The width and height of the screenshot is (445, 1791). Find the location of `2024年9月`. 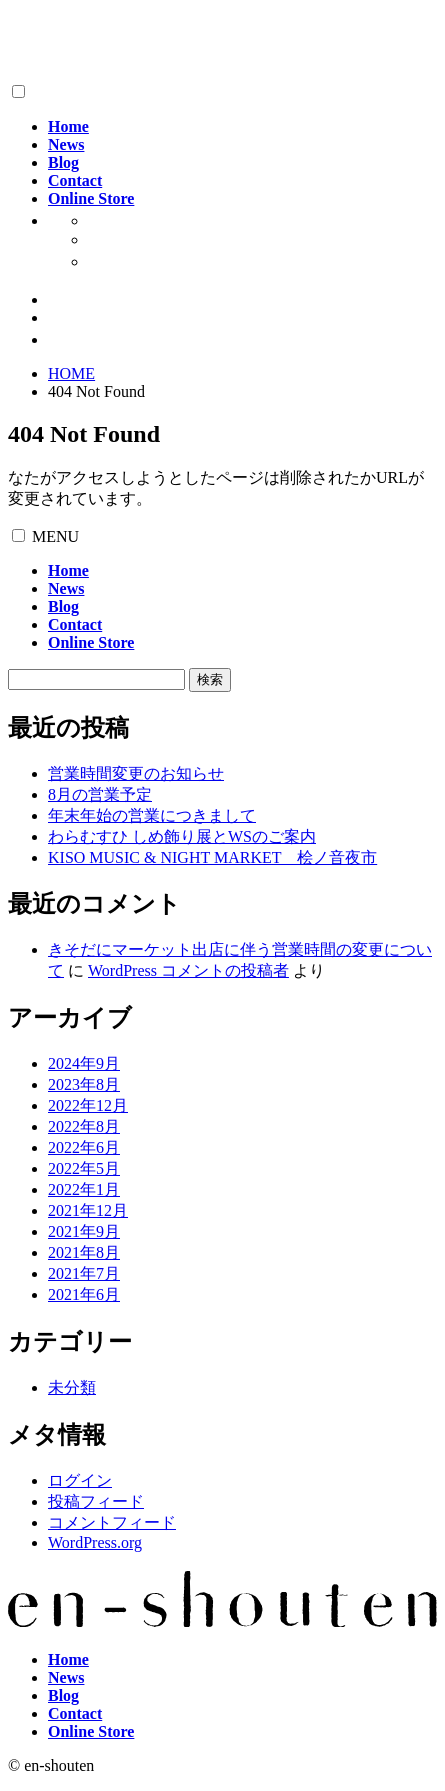

2024年9月 is located at coordinates (84, 1063).